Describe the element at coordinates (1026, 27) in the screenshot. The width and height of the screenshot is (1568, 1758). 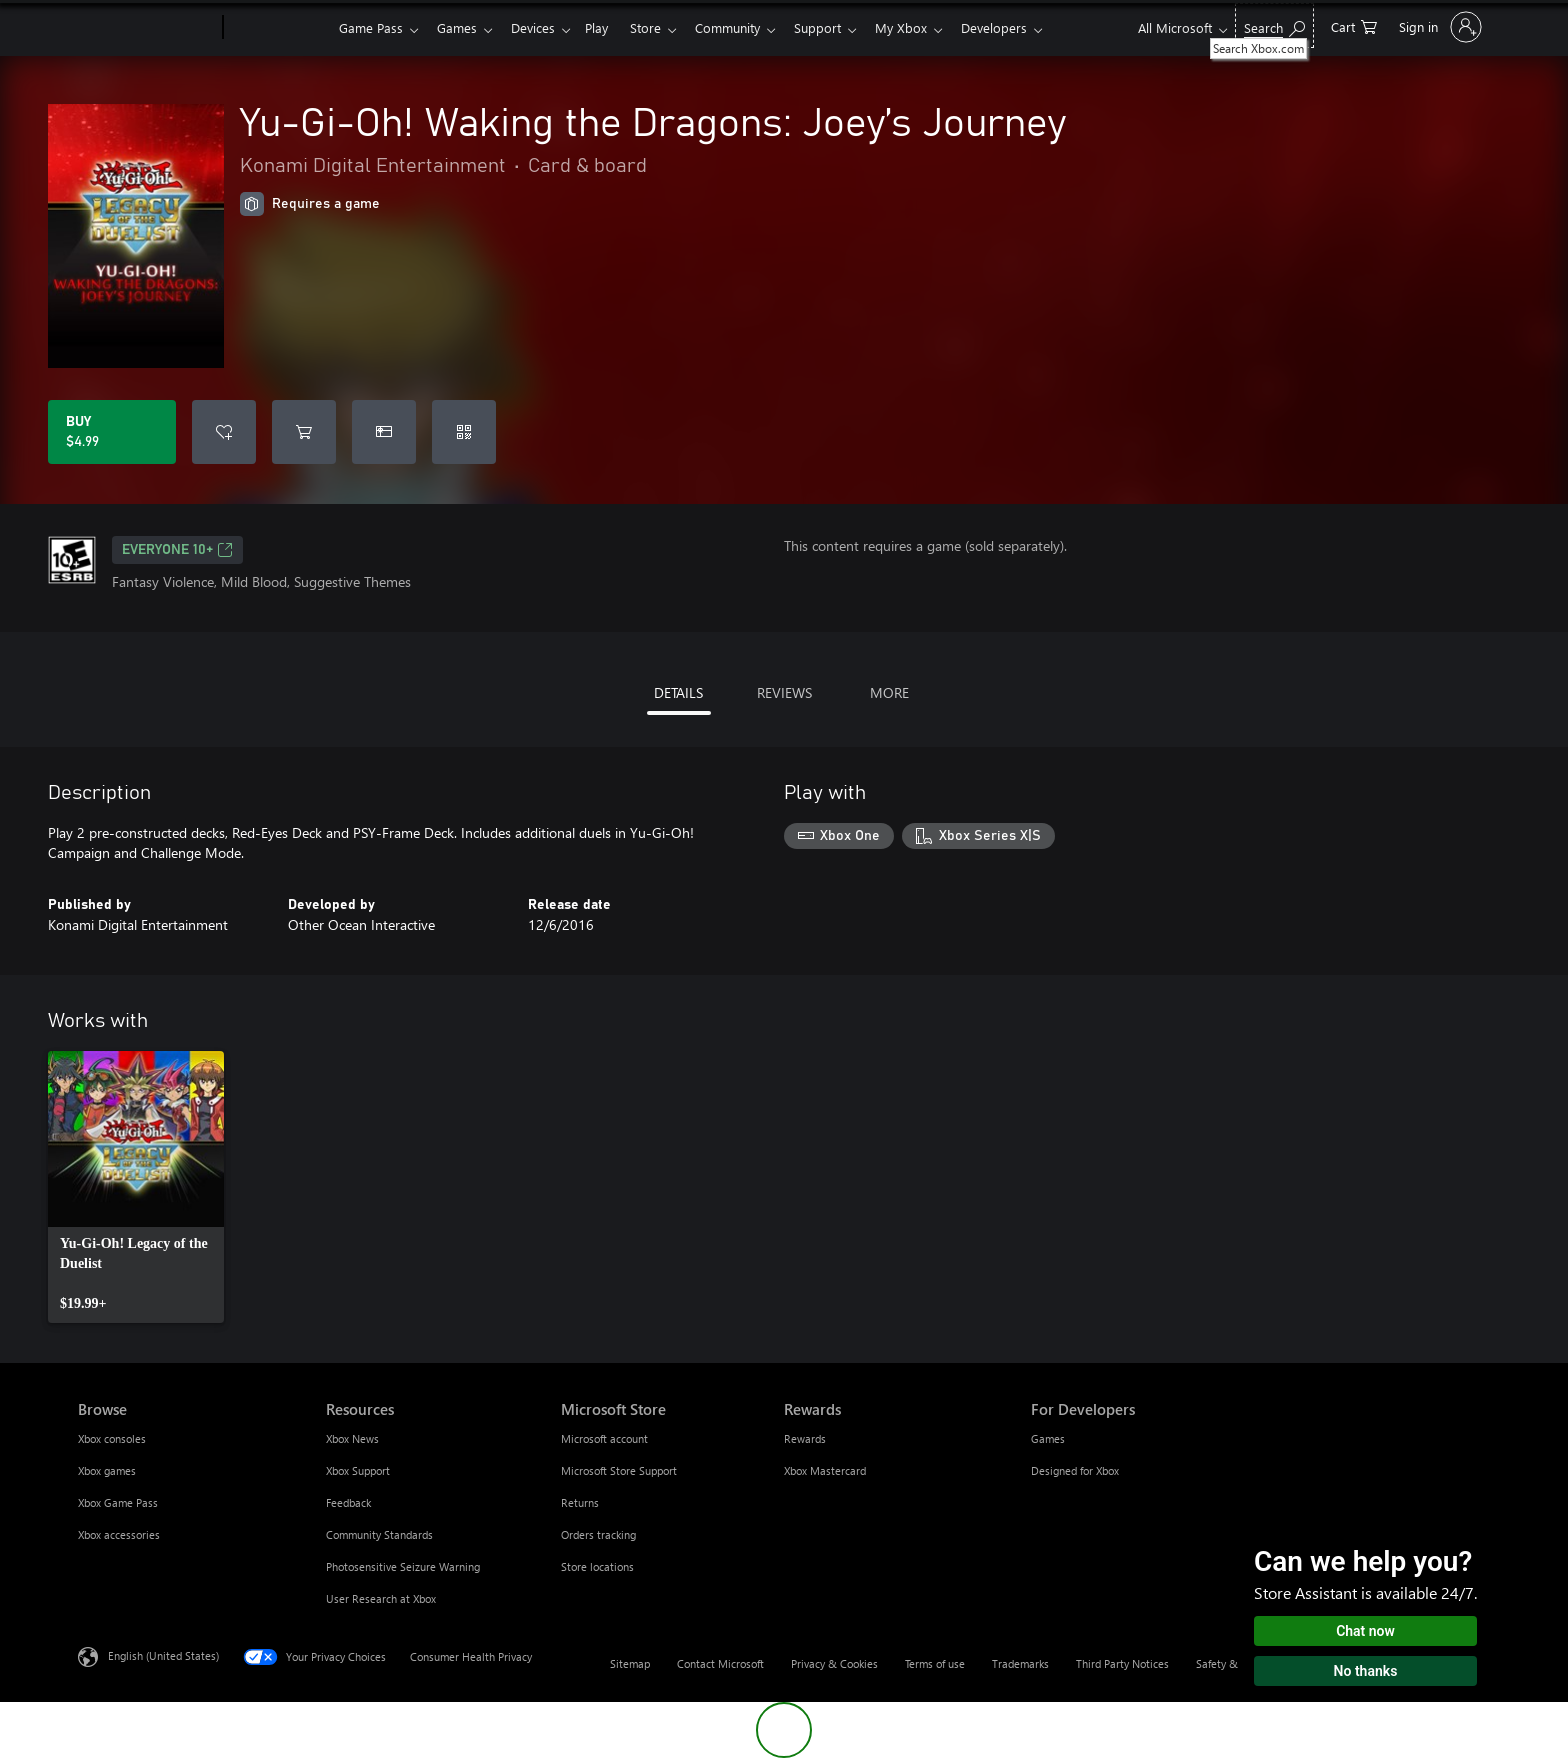
I see `Developers` at that location.